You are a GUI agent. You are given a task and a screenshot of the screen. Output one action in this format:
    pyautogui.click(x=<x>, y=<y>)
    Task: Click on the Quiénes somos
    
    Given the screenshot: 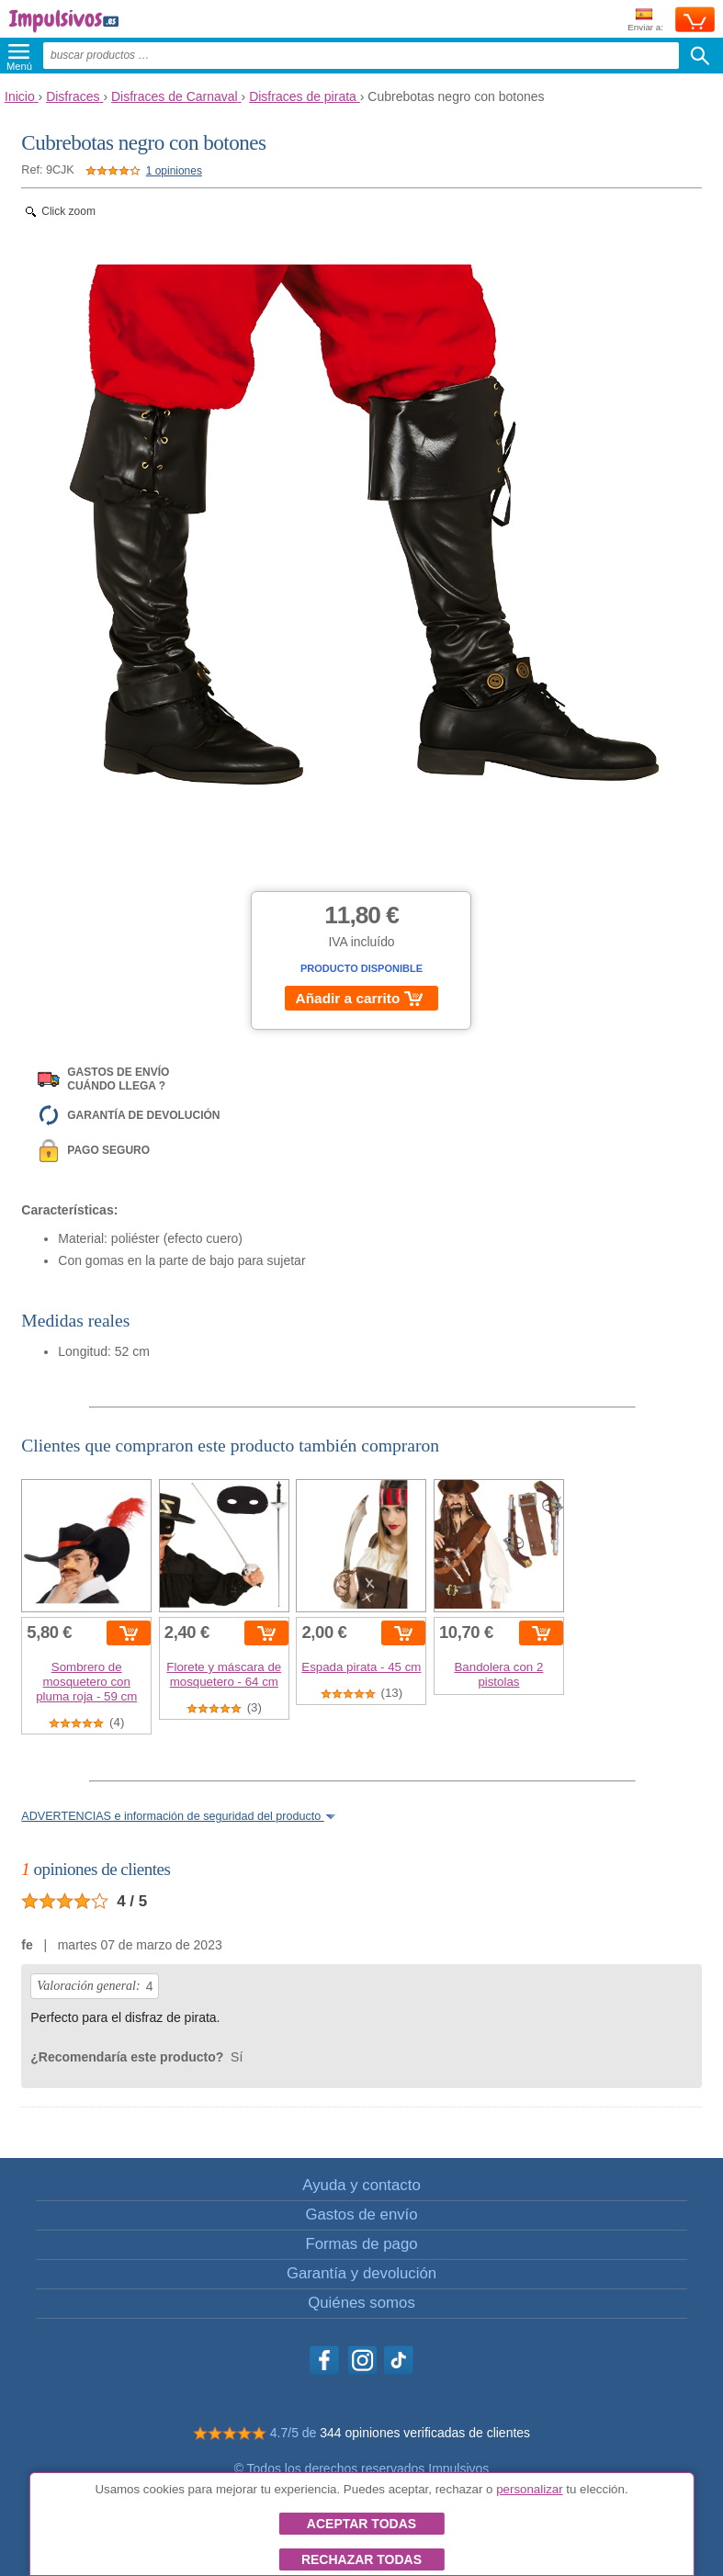 What is the action you would take?
    pyautogui.click(x=361, y=2302)
    